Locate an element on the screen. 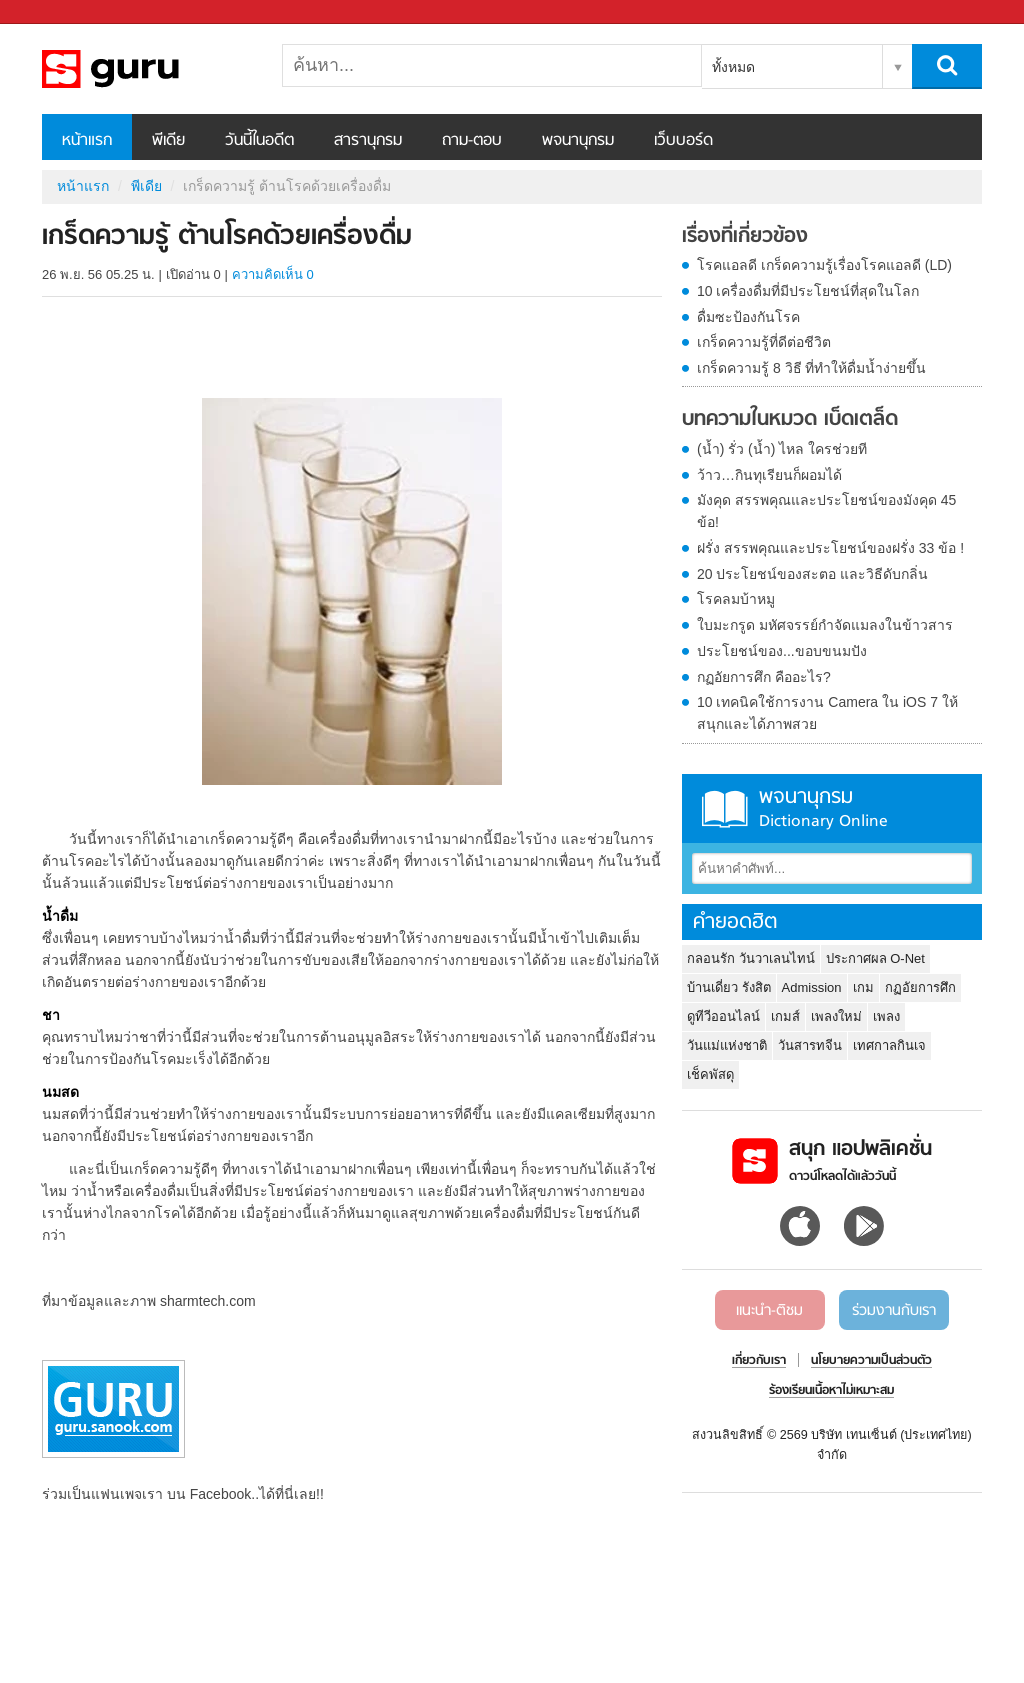 The height and width of the screenshot is (1683, 1024). นโยบายความเป็นส่วนตัว is located at coordinates (871, 1361).